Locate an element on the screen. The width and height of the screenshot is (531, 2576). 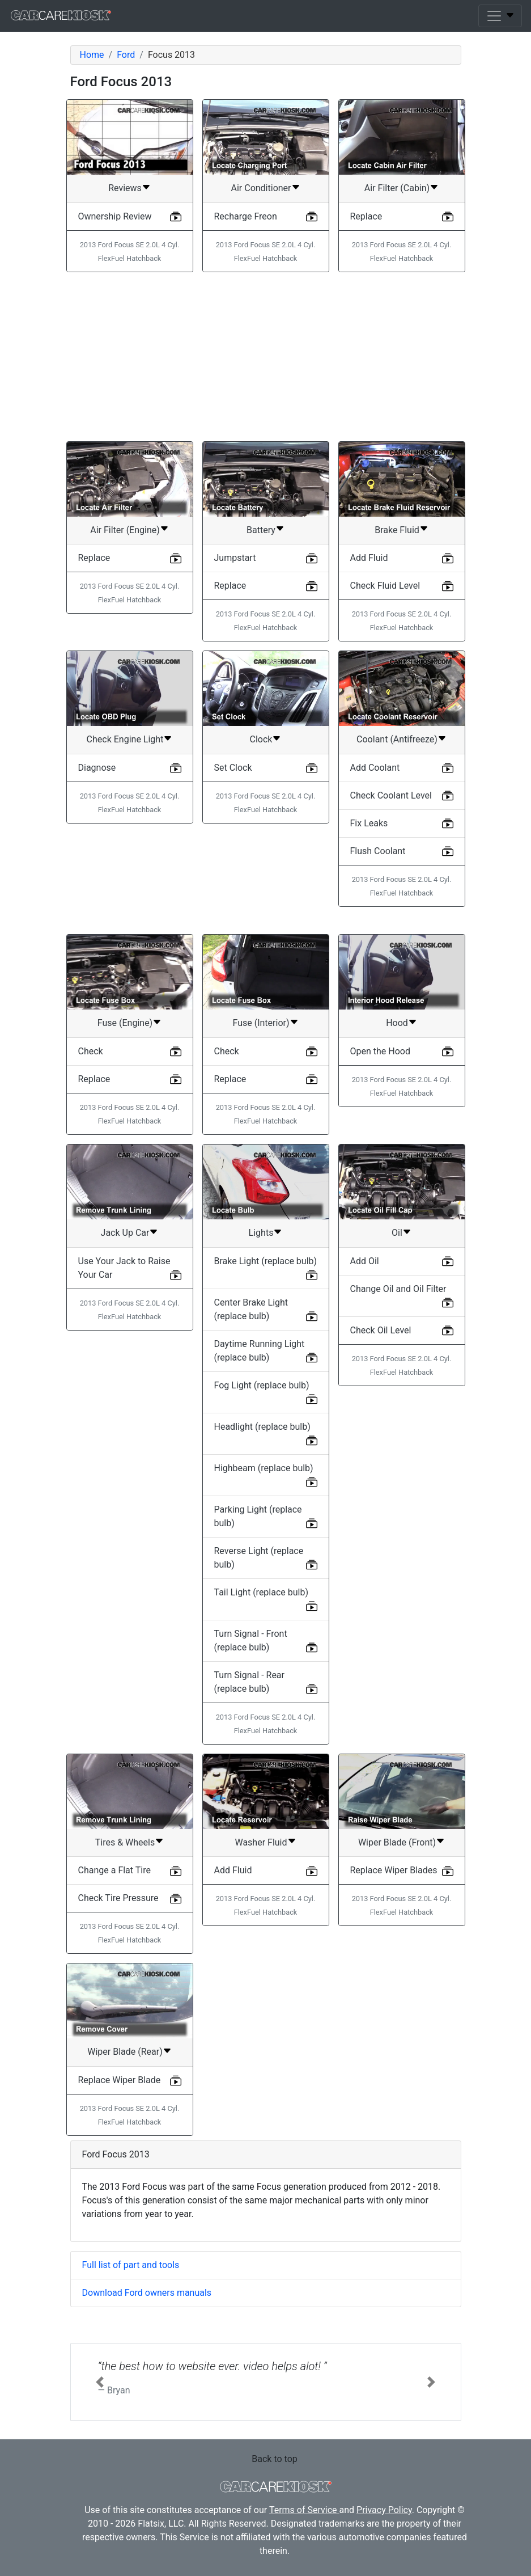
Wiper Blade (Front) is located at coordinates (397, 1842).